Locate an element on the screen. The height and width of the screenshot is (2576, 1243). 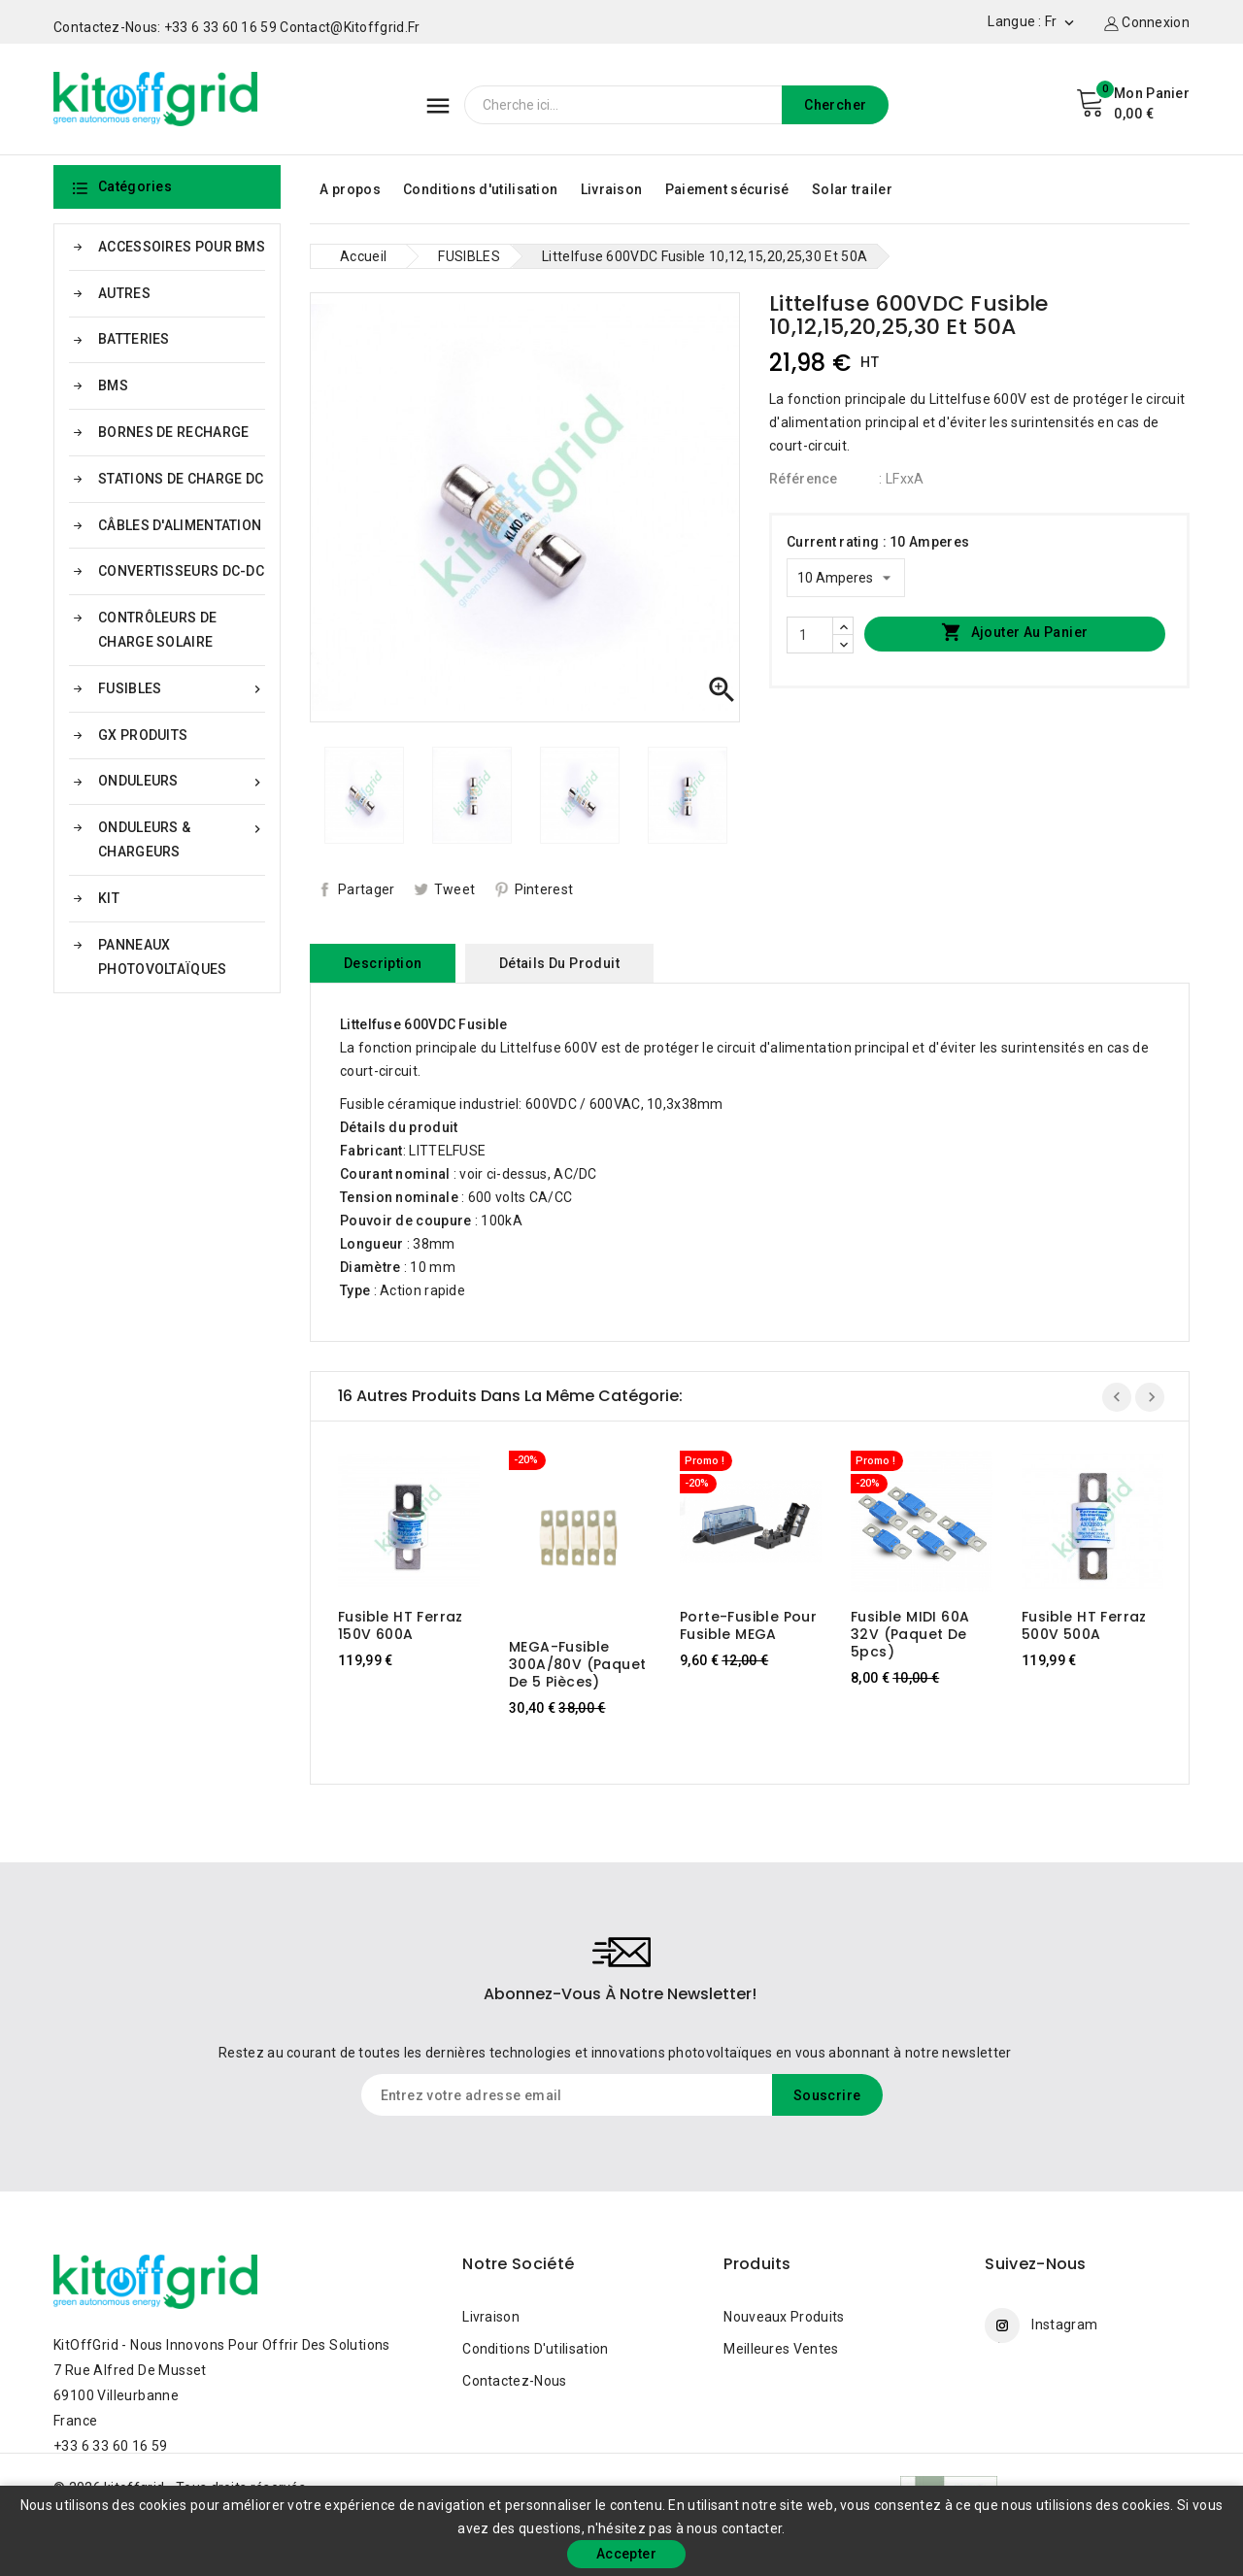
BORNES DE RECHARGE is located at coordinates (173, 432).